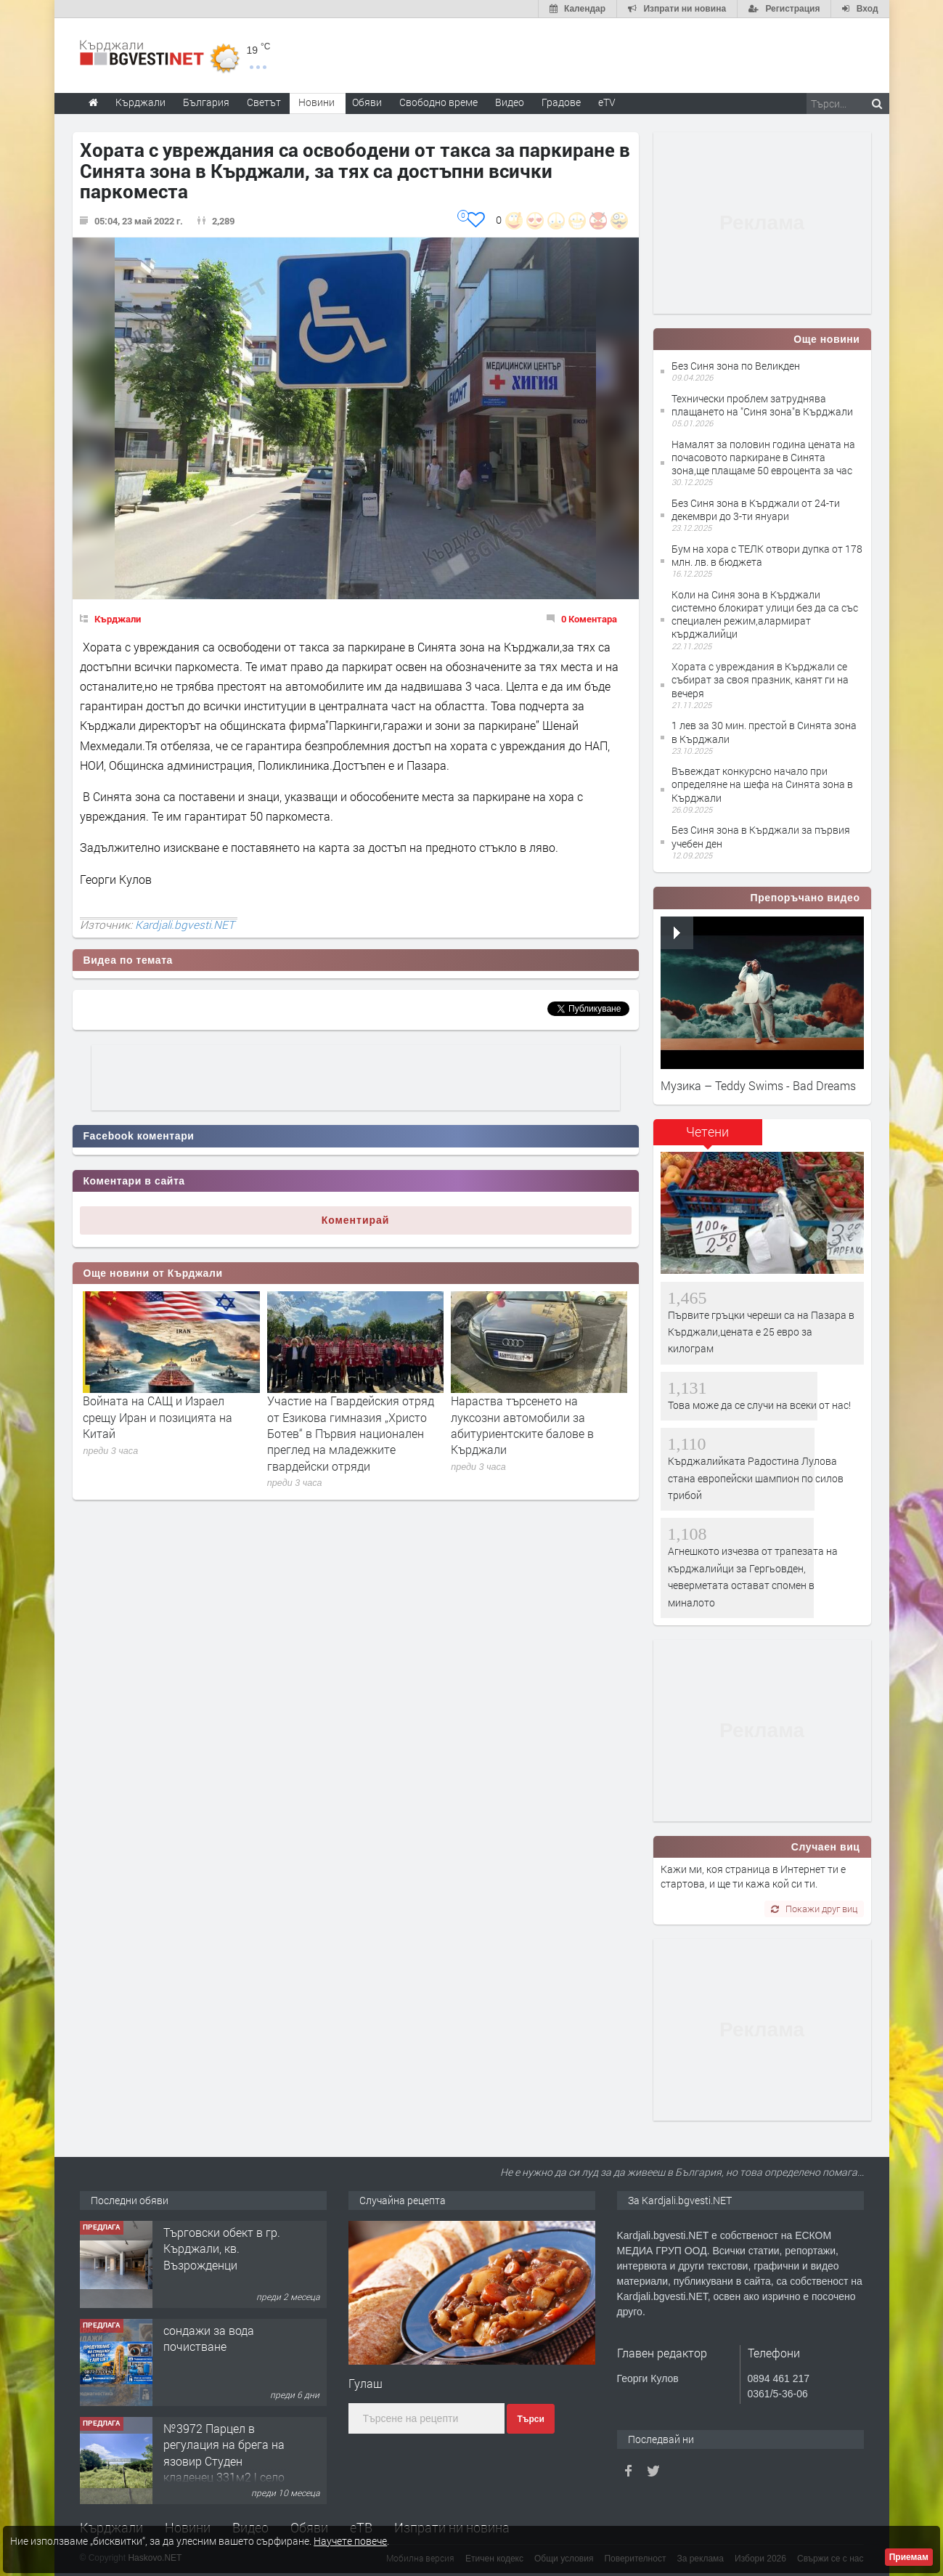 This screenshot has height=2576, width=943. I want to click on Войната на САЩ и Израел срещу Иран и позицията на Китай, so click(157, 1417).